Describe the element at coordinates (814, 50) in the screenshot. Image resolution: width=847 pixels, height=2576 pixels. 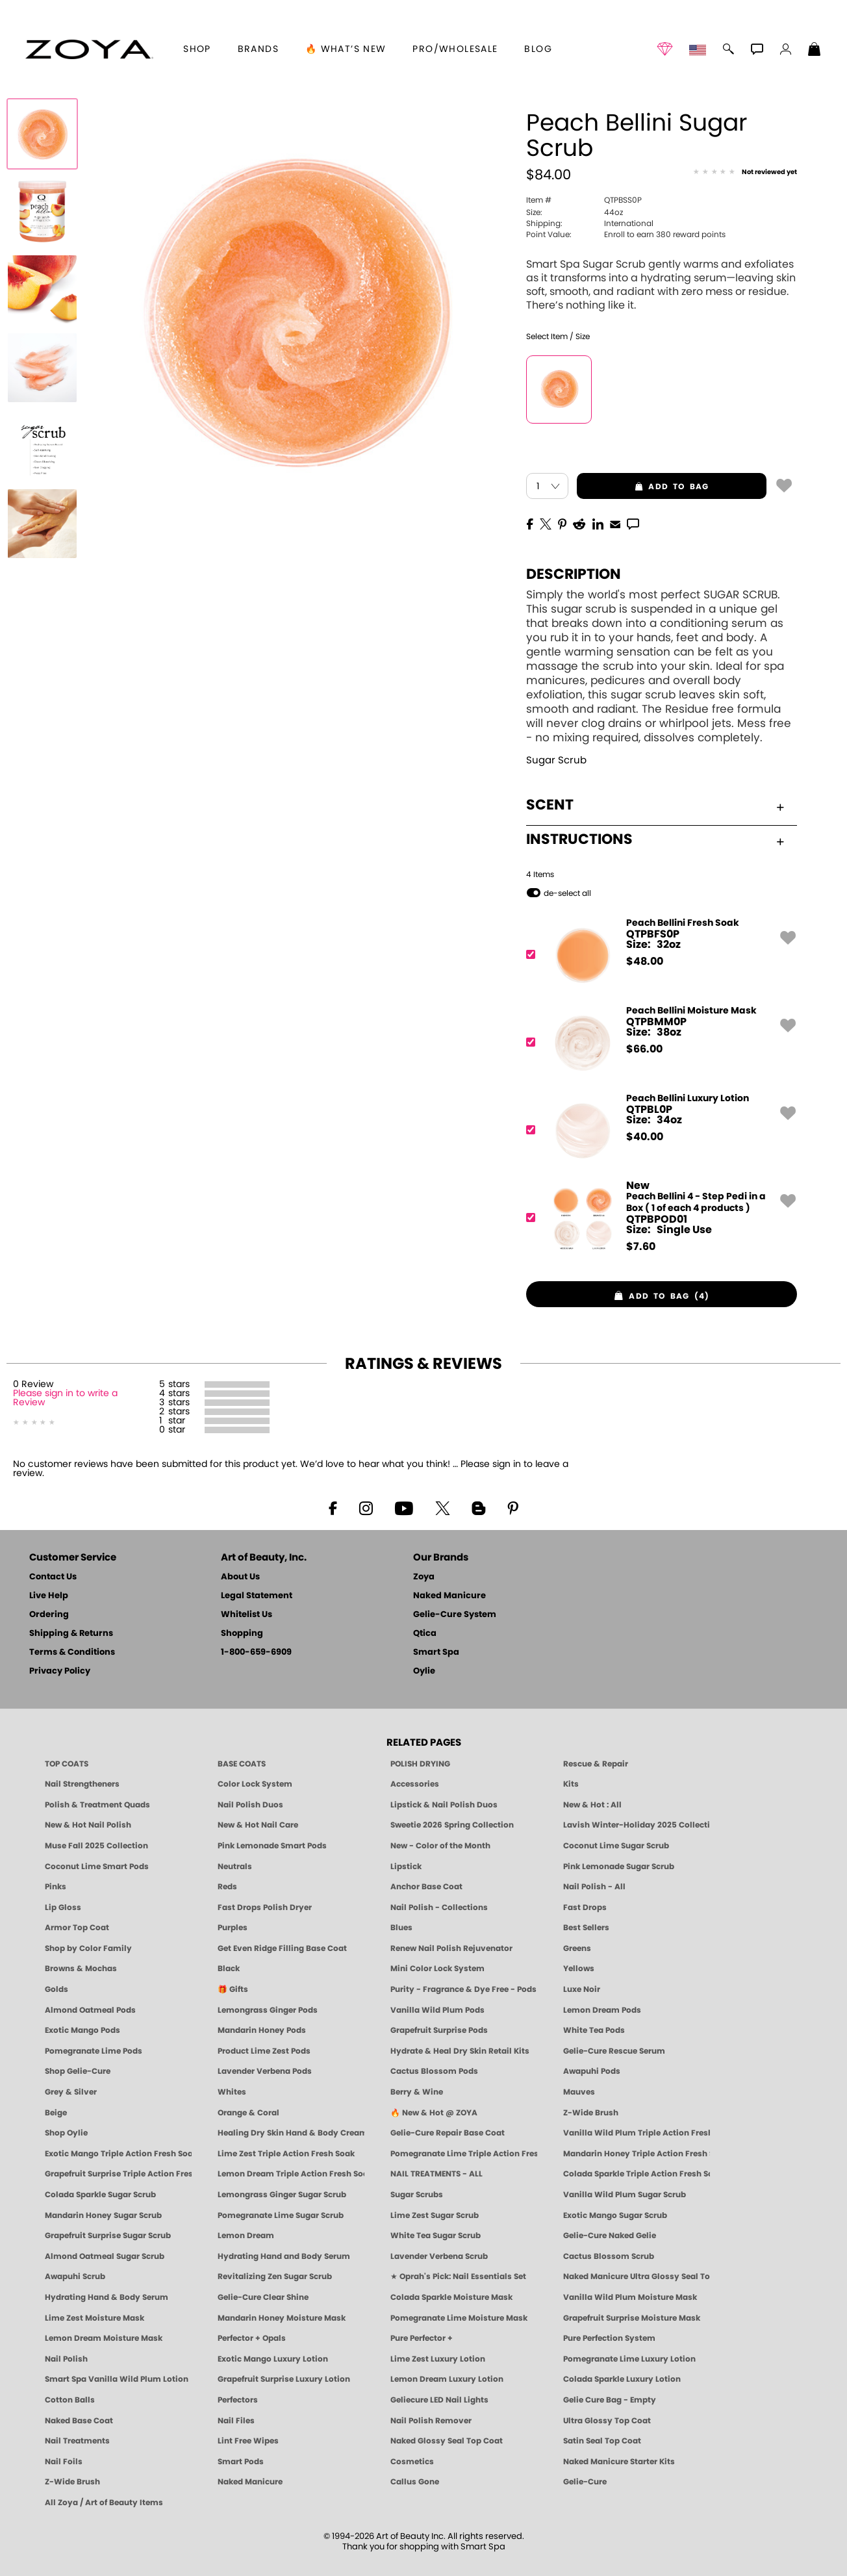
I see `[Shopping Bag]` at that location.